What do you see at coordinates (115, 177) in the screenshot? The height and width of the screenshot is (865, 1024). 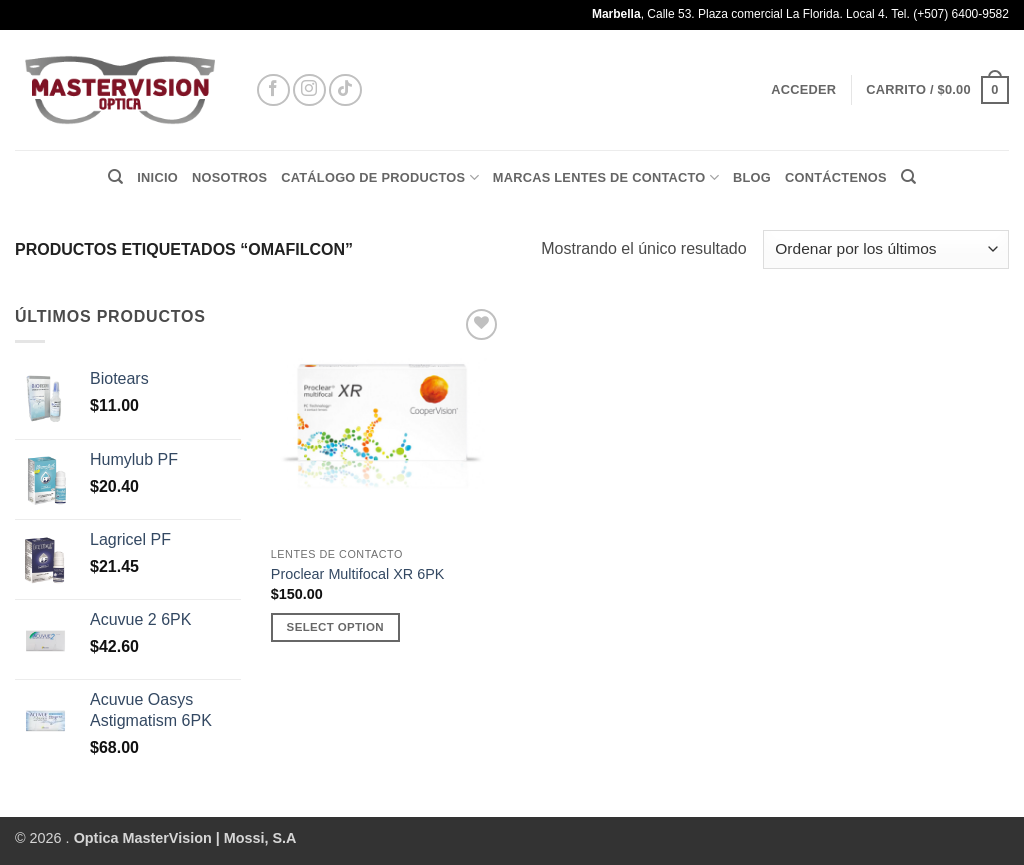 I see `[Buscar]` at bounding box center [115, 177].